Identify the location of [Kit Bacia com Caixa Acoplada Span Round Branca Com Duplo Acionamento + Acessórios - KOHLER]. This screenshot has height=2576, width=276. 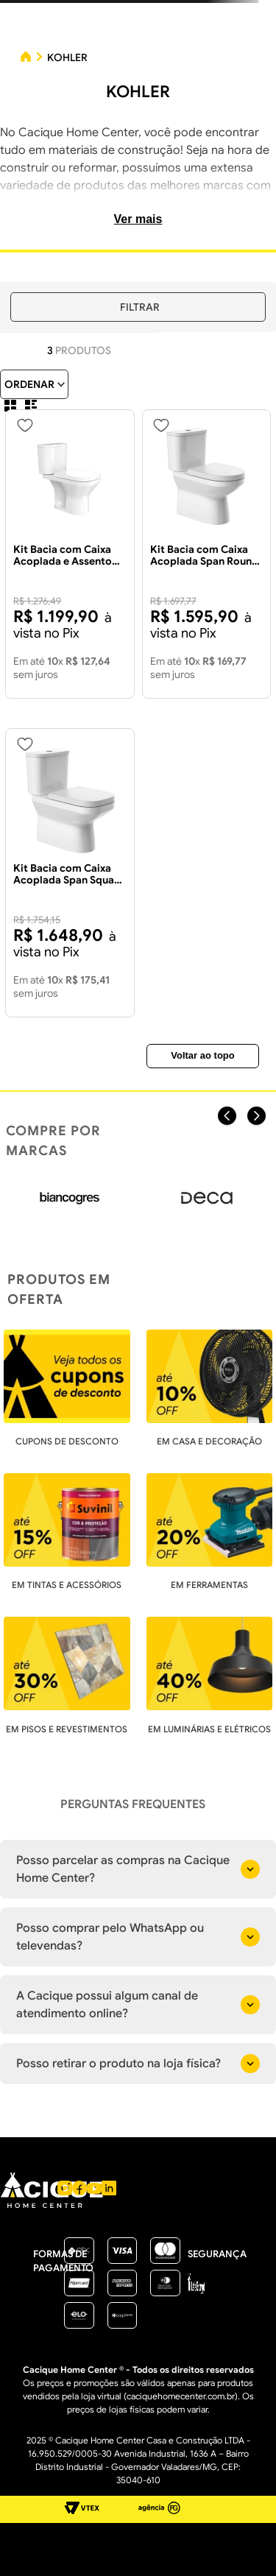
(206, 554).